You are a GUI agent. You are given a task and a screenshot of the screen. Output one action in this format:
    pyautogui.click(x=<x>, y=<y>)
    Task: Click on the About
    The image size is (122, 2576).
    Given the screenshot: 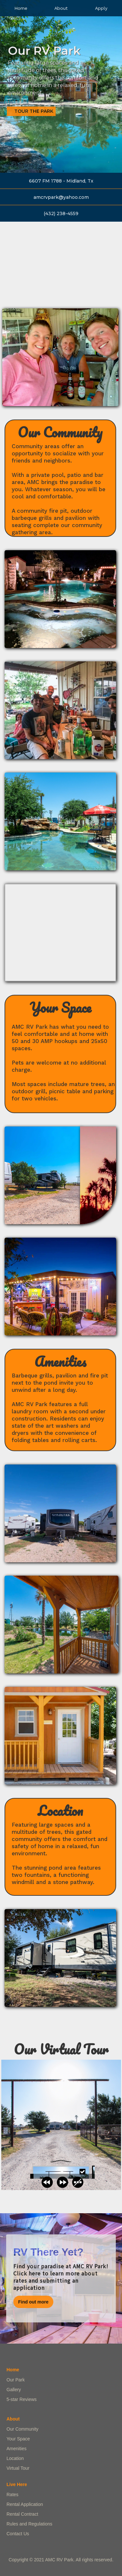 What is the action you would take?
    pyautogui.click(x=61, y=8)
    